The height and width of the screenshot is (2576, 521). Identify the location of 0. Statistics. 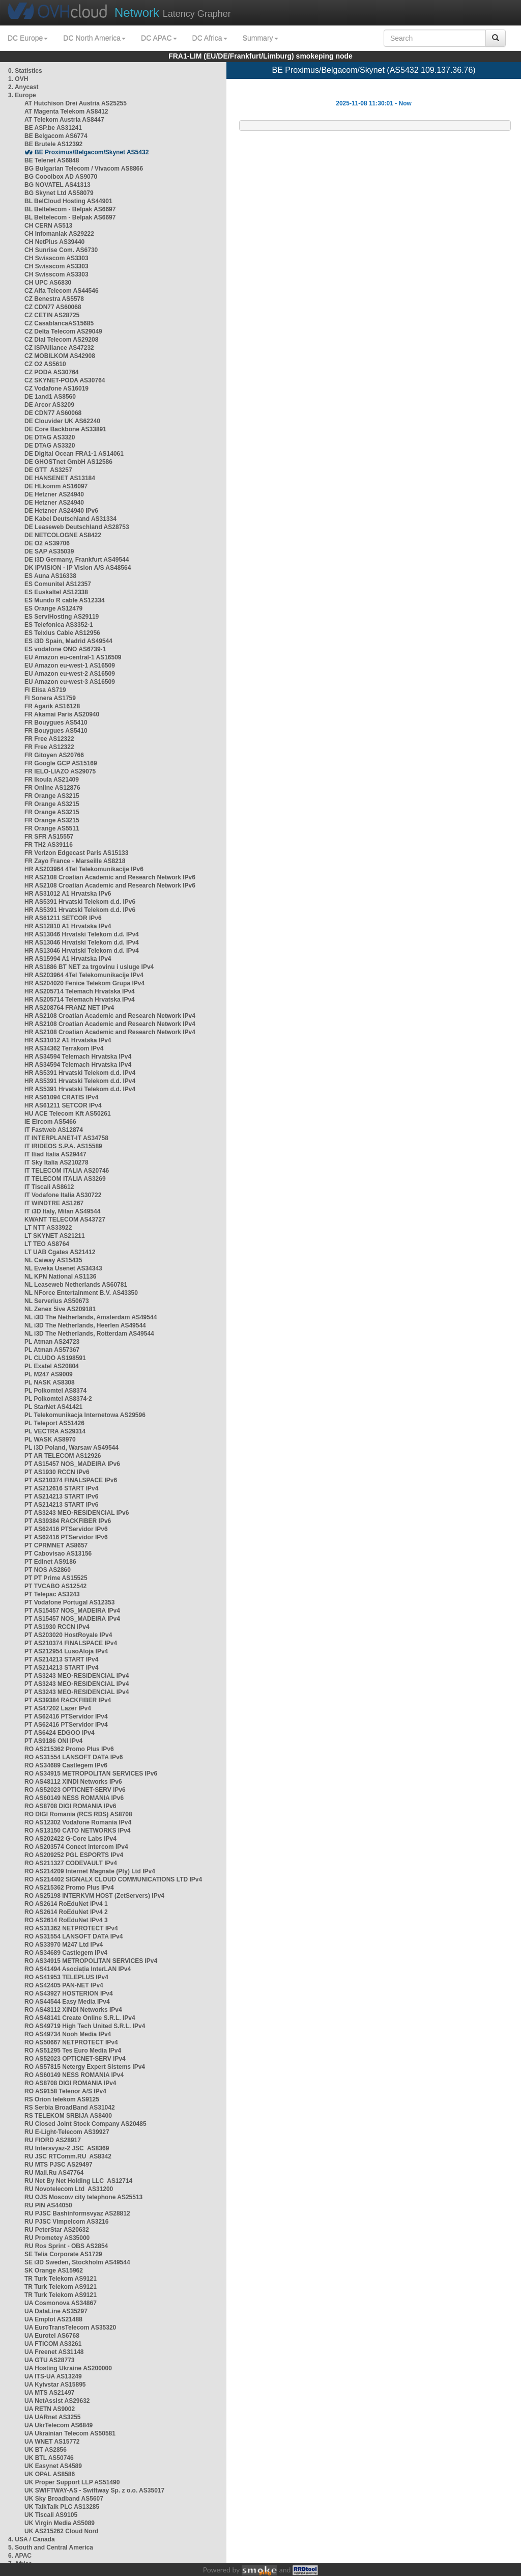
(25, 70).